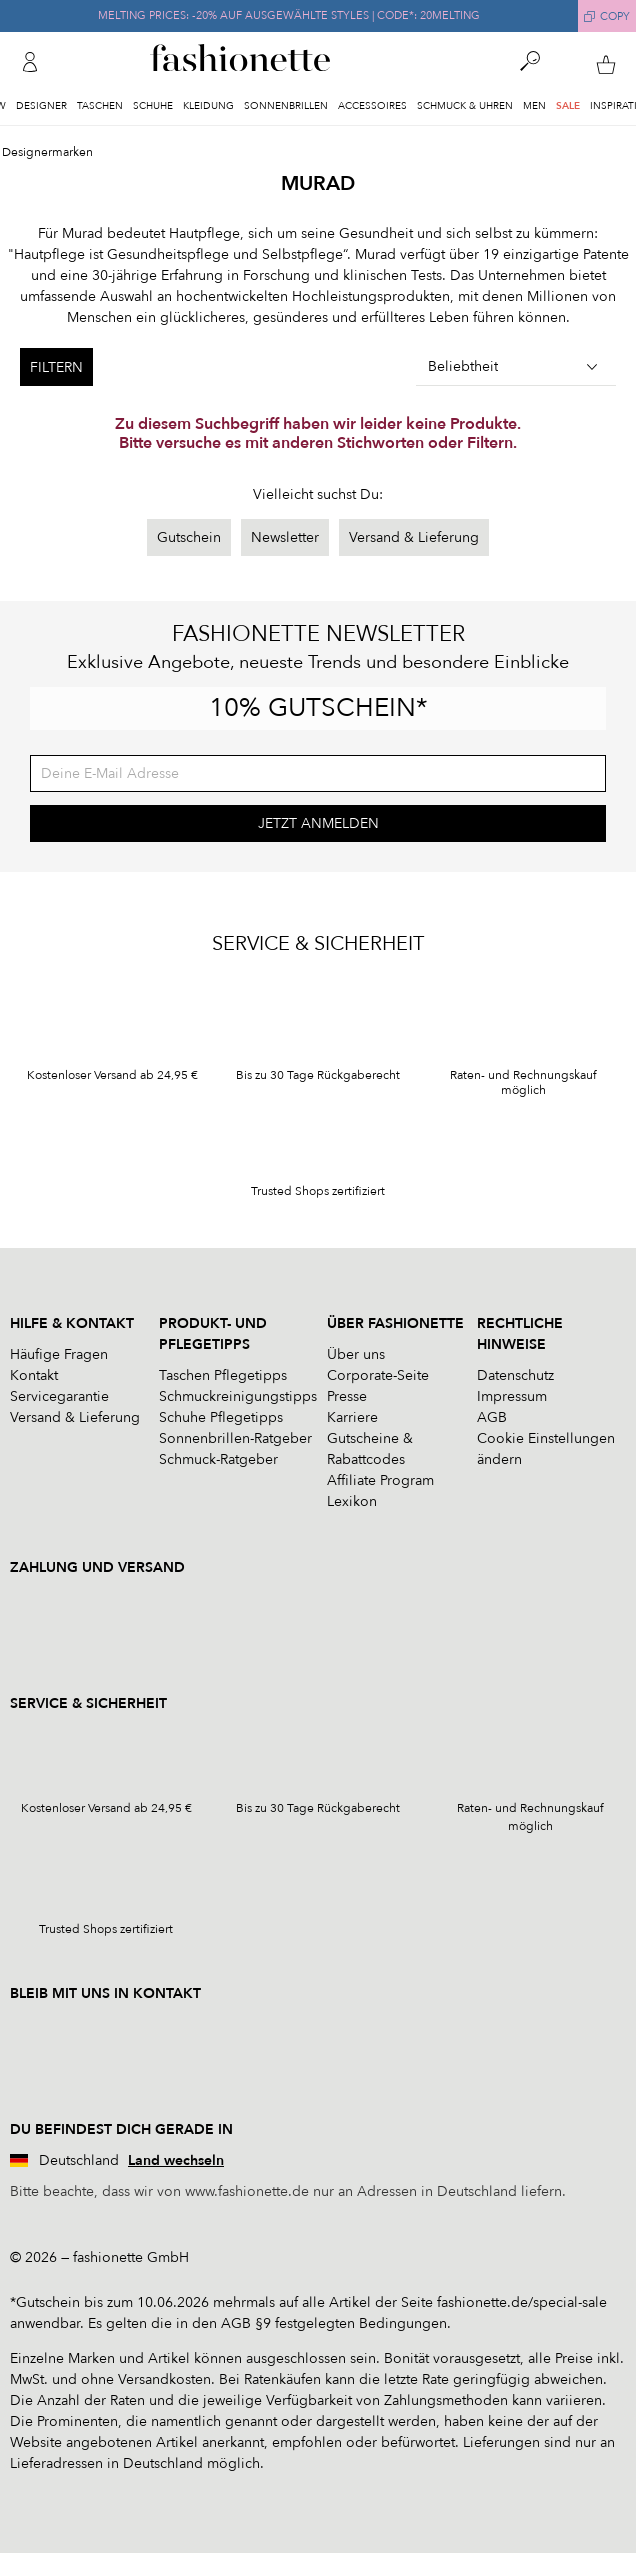 The width and height of the screenshot is (636, 2555). What do you see at coordinates (372, 106) in the screenshot?
I see `Accessoires` at bounding box center [372, 106].